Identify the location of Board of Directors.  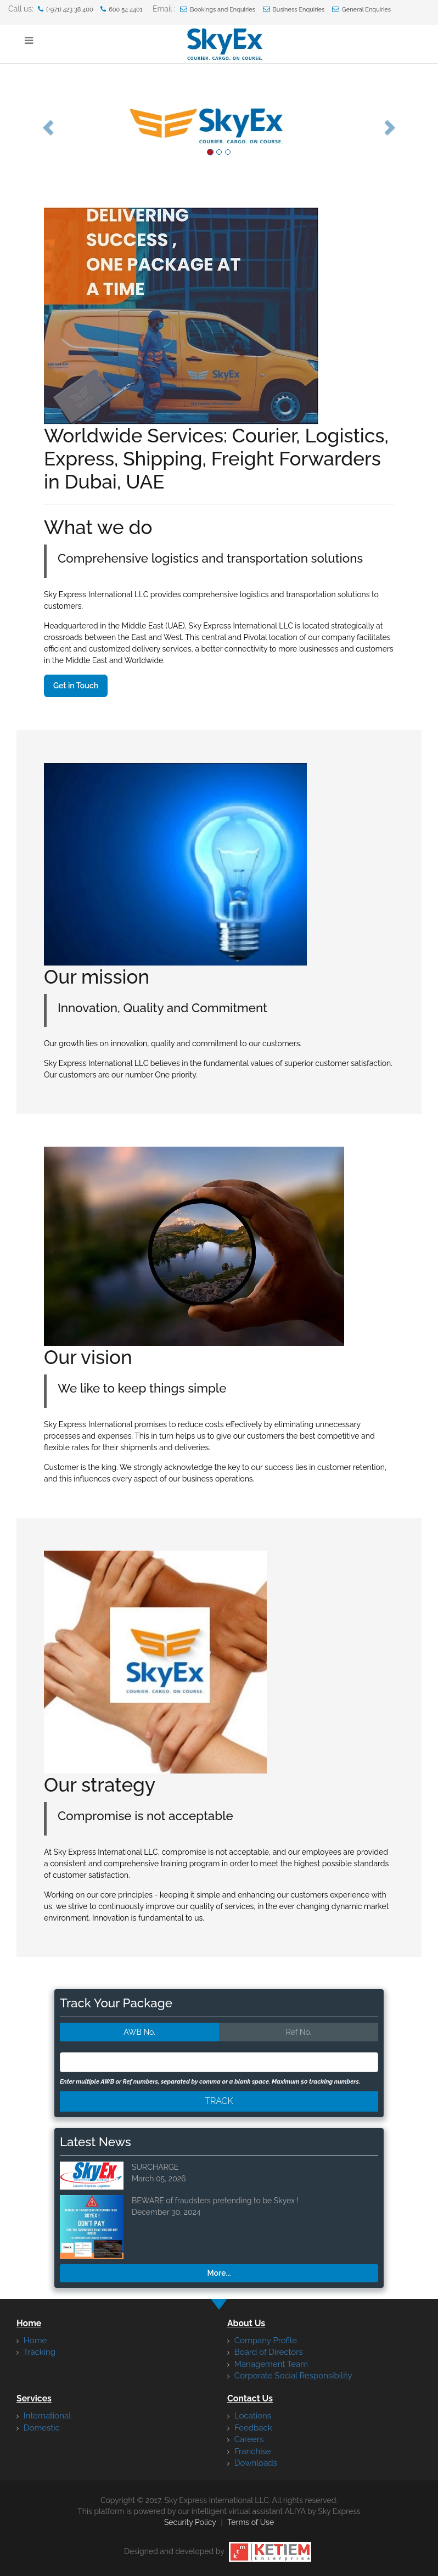
(265, 2352).